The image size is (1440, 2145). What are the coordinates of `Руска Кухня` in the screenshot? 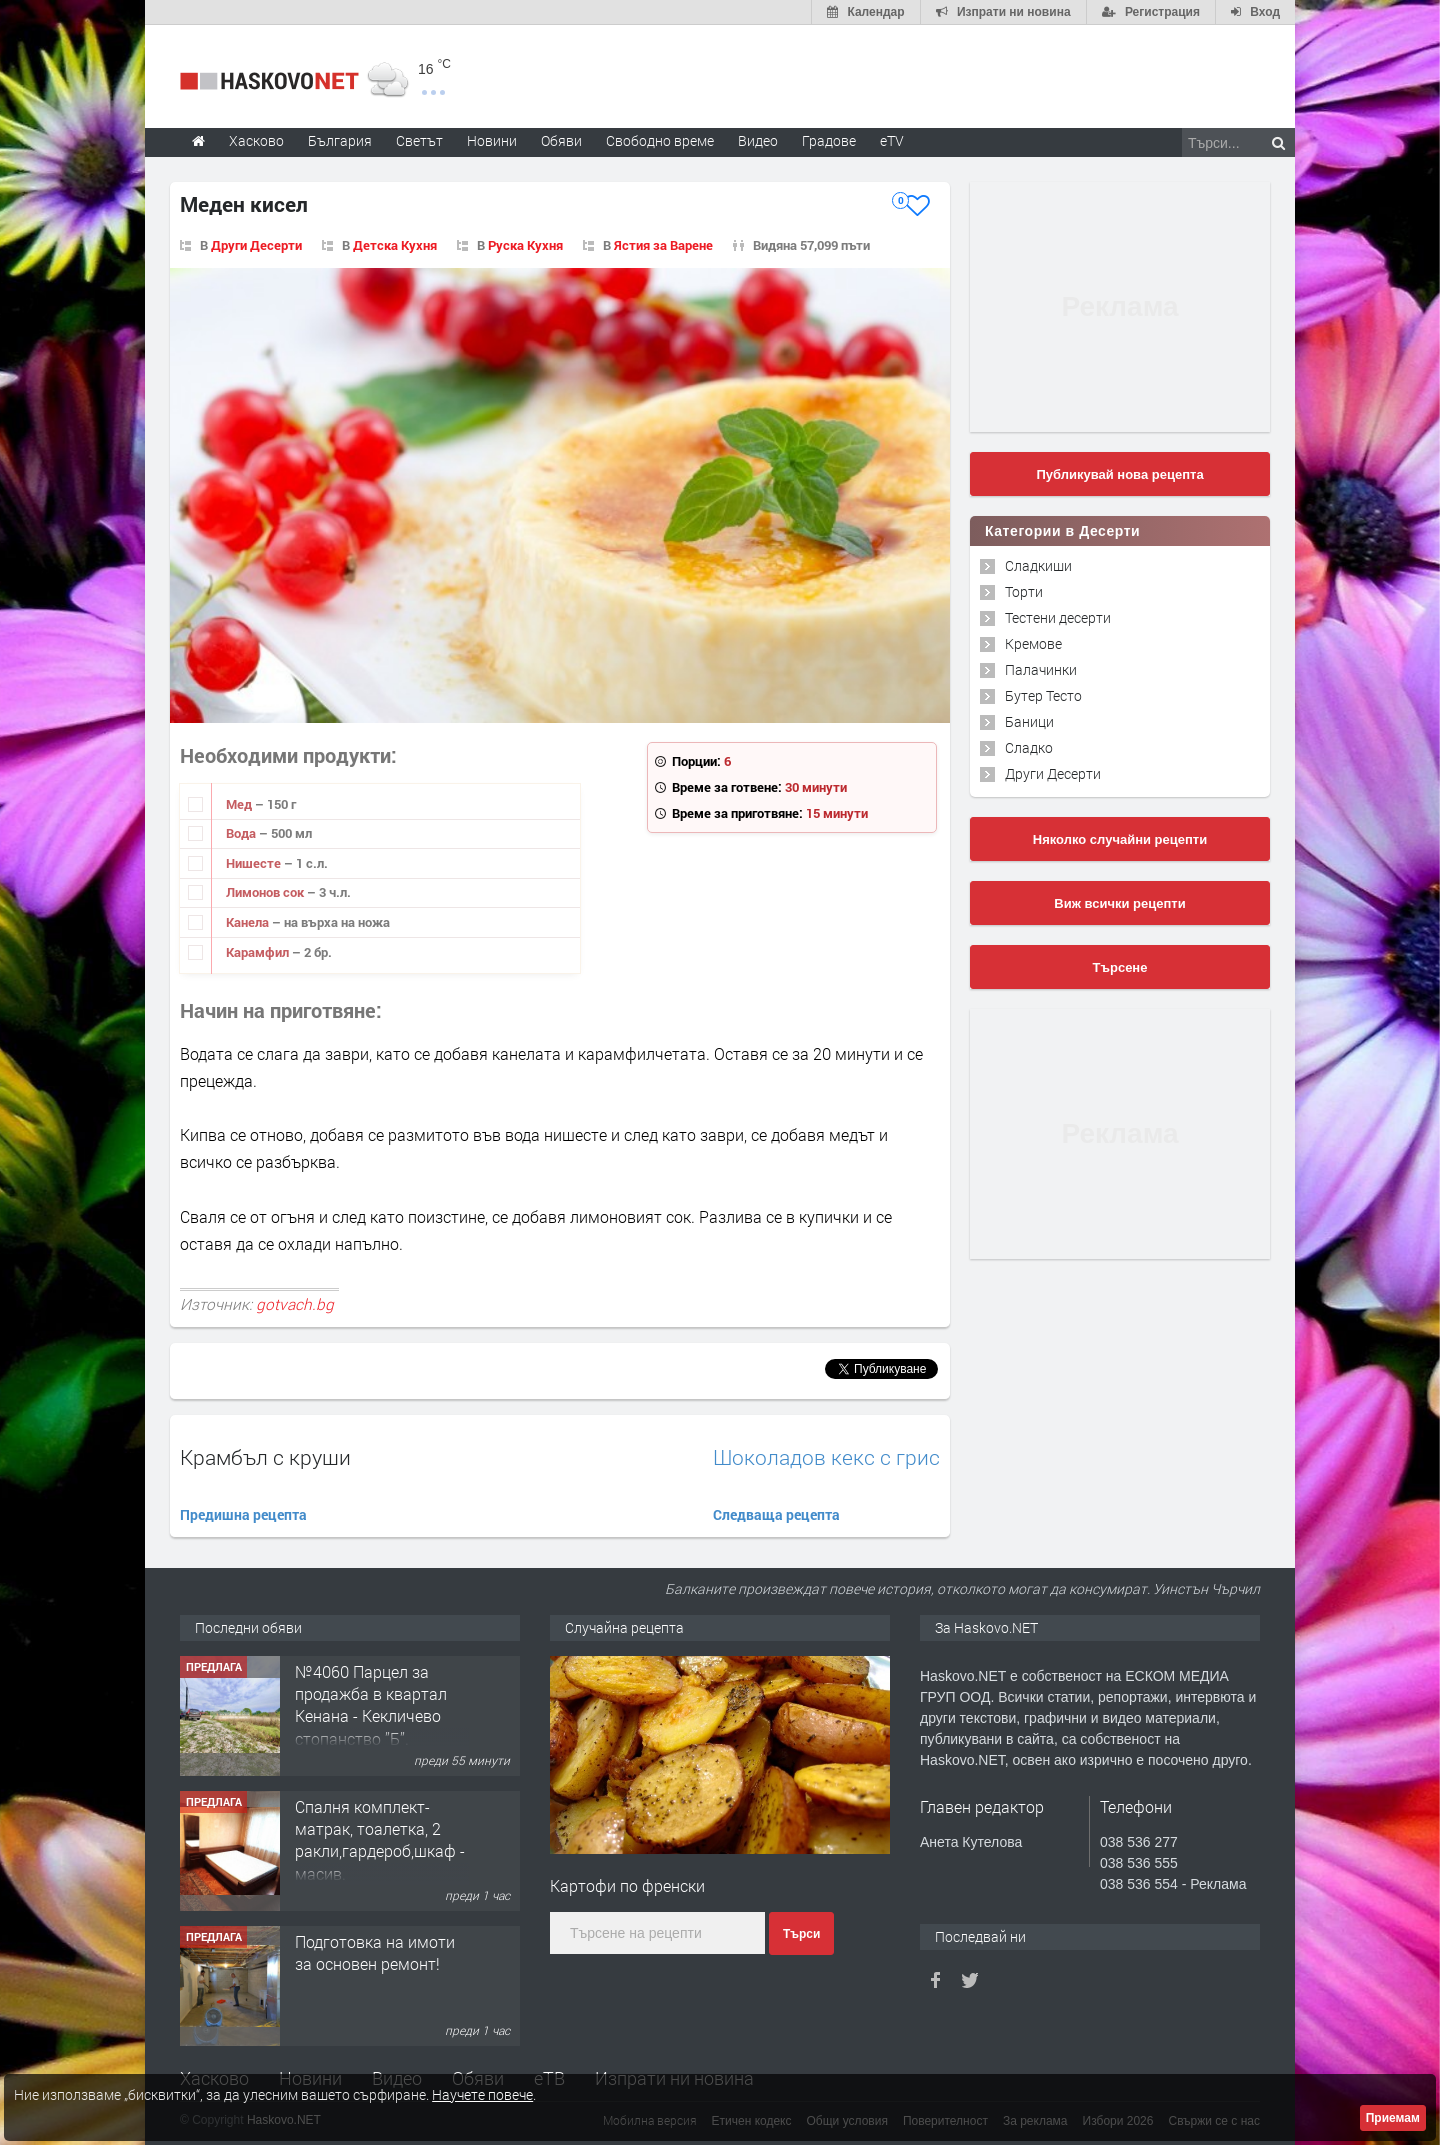 It's located at (525, 245).